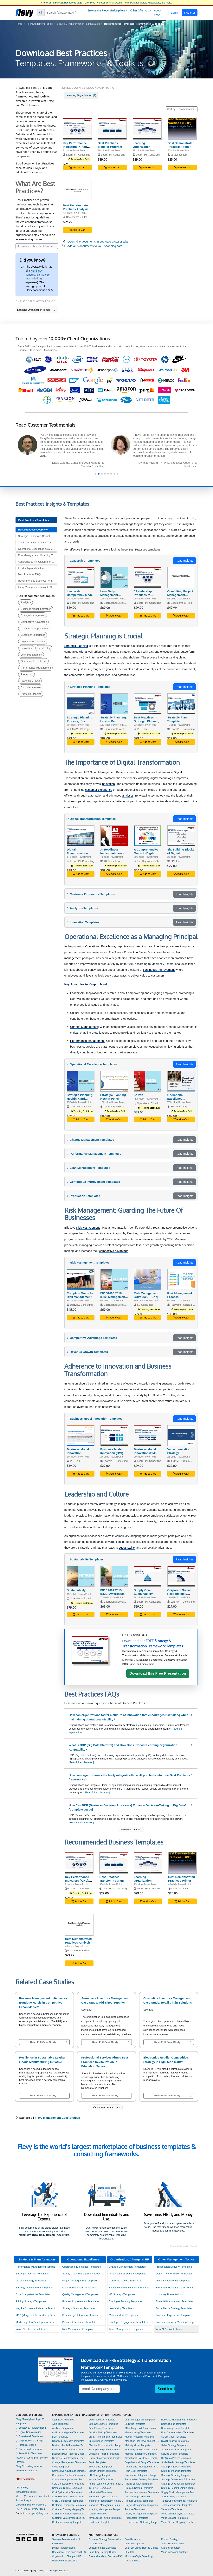 This screenshot has width=213, height=2576. What do you see at coordinates (105, 2509) in the screenshot?
I see `Inventory Management Templates` at bounding box center [105, 2509].